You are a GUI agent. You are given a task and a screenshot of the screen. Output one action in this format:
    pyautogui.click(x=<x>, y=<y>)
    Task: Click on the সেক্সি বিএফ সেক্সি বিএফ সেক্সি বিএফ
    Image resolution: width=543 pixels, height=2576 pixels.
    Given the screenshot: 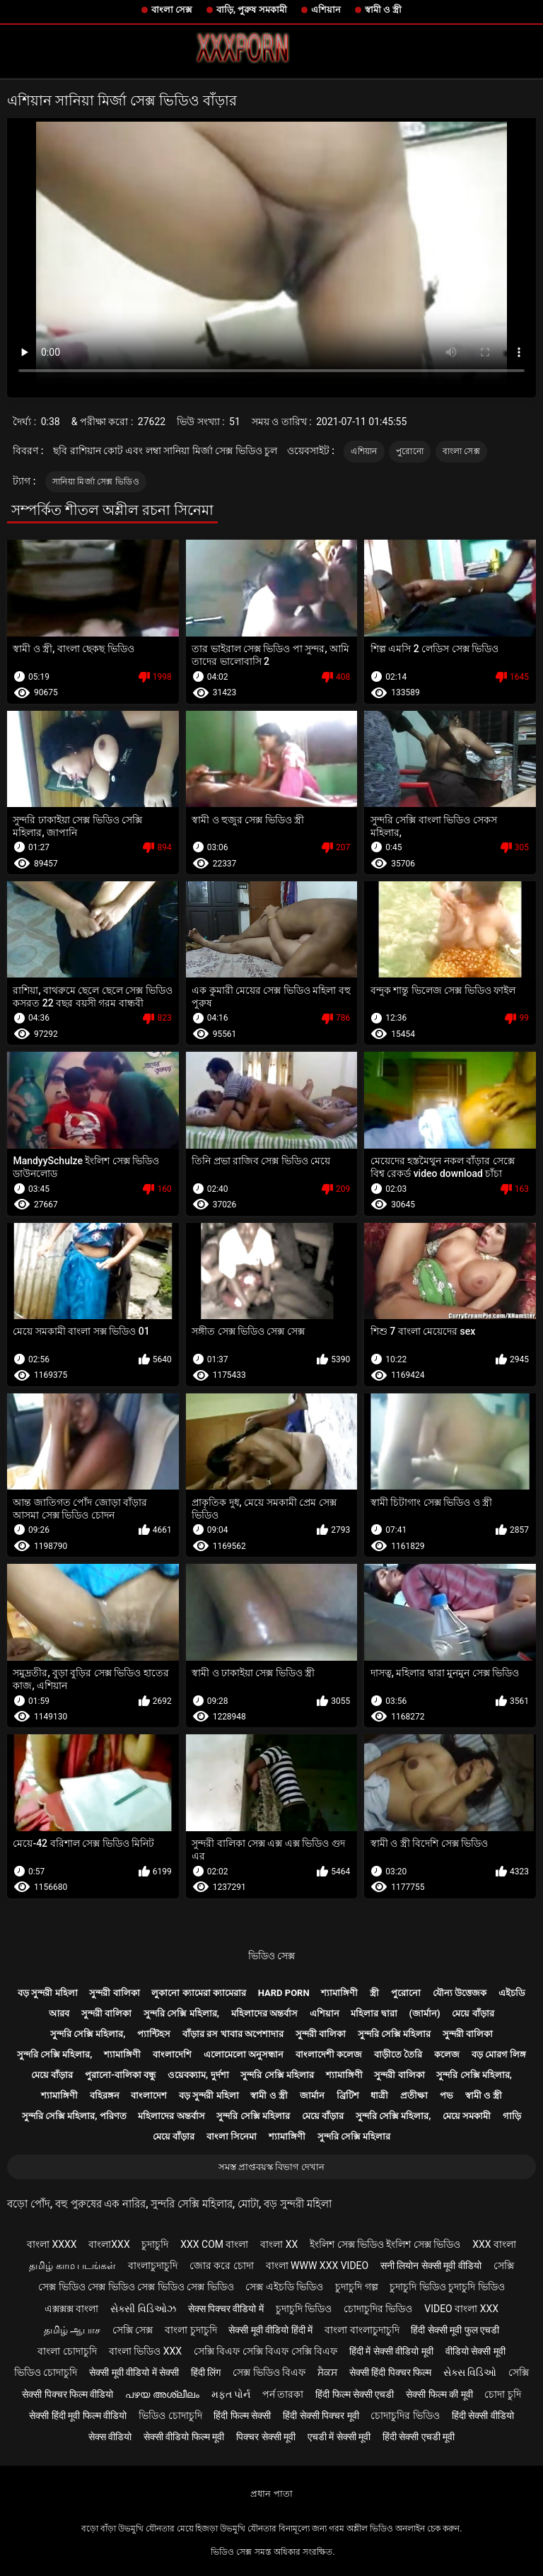 What is the action you would take?
    pyautogui.click(x=265, y=2351)
    